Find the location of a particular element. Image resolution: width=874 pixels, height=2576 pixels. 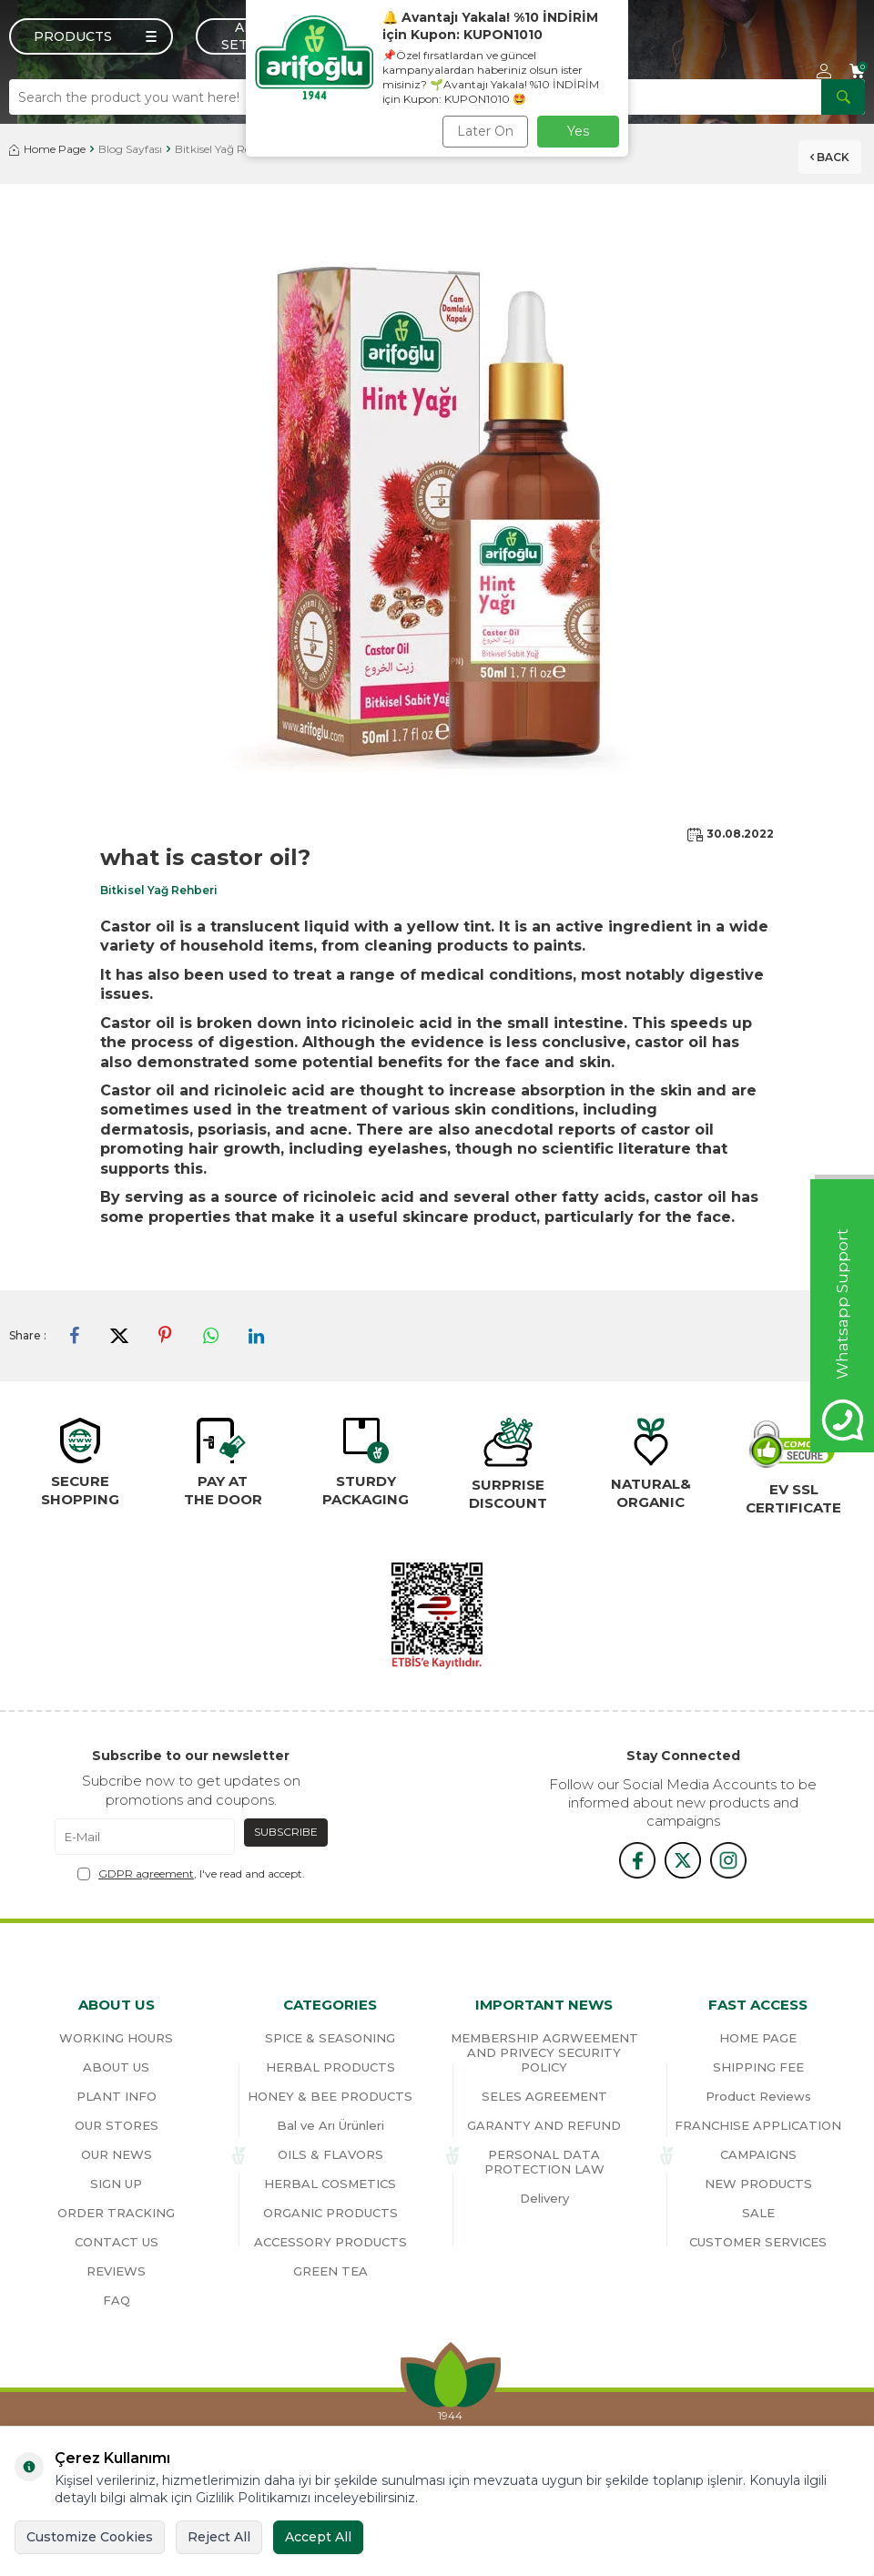

HERBAL COSMETICS is located at coordinates (330, 2183).